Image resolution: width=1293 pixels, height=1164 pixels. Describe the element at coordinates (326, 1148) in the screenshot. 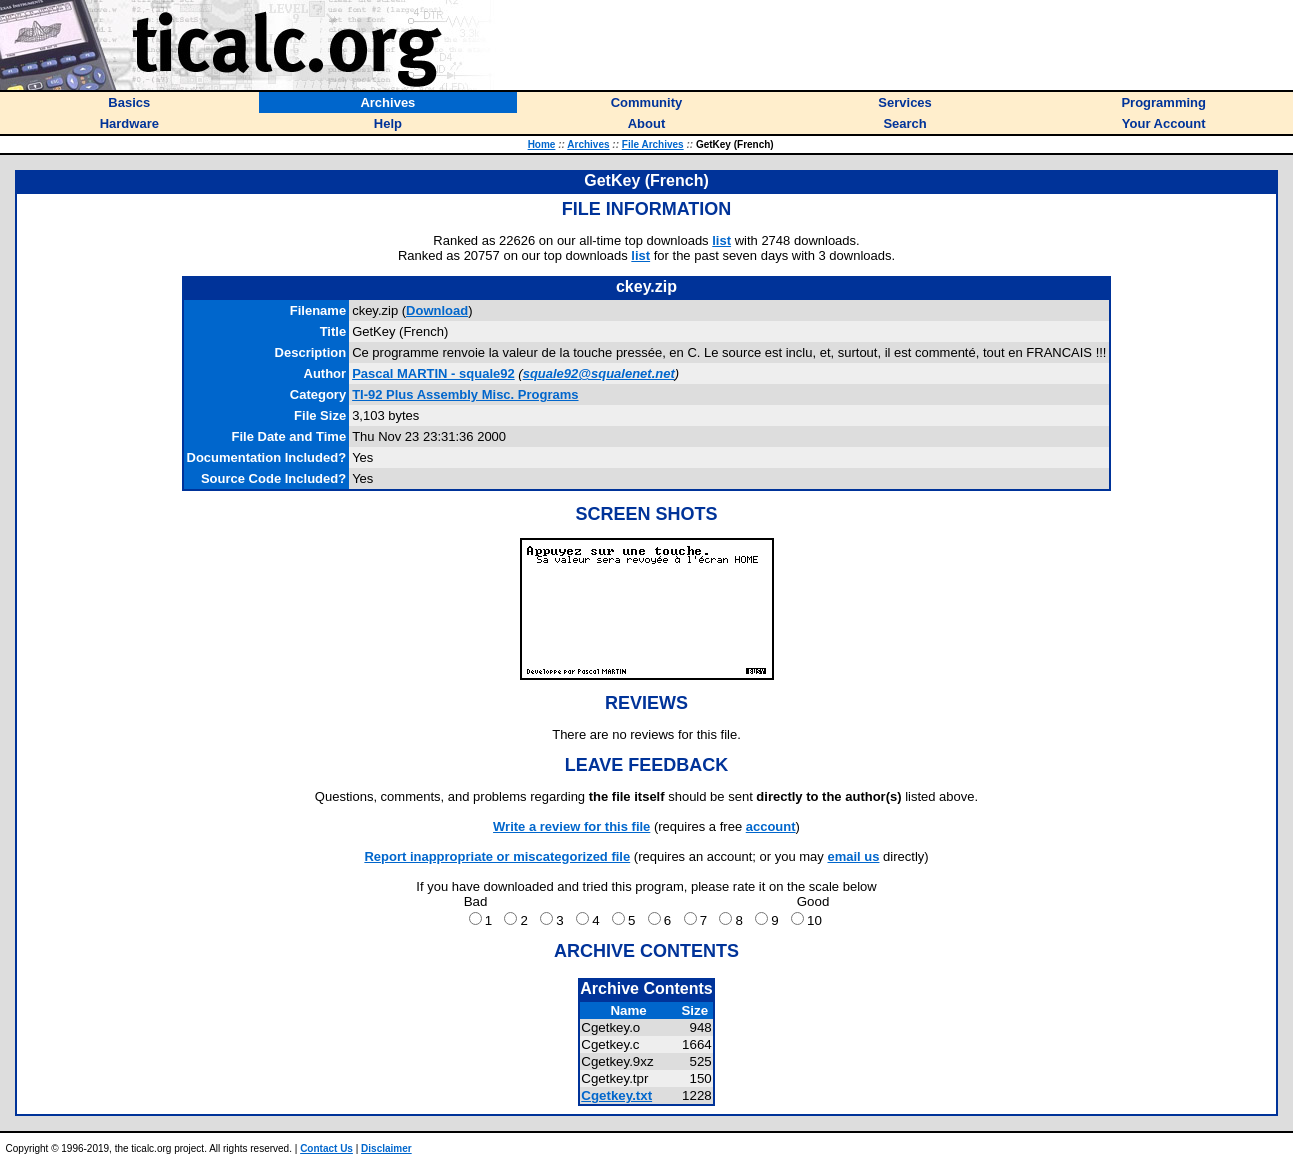

I see `Contact Us` at that location.